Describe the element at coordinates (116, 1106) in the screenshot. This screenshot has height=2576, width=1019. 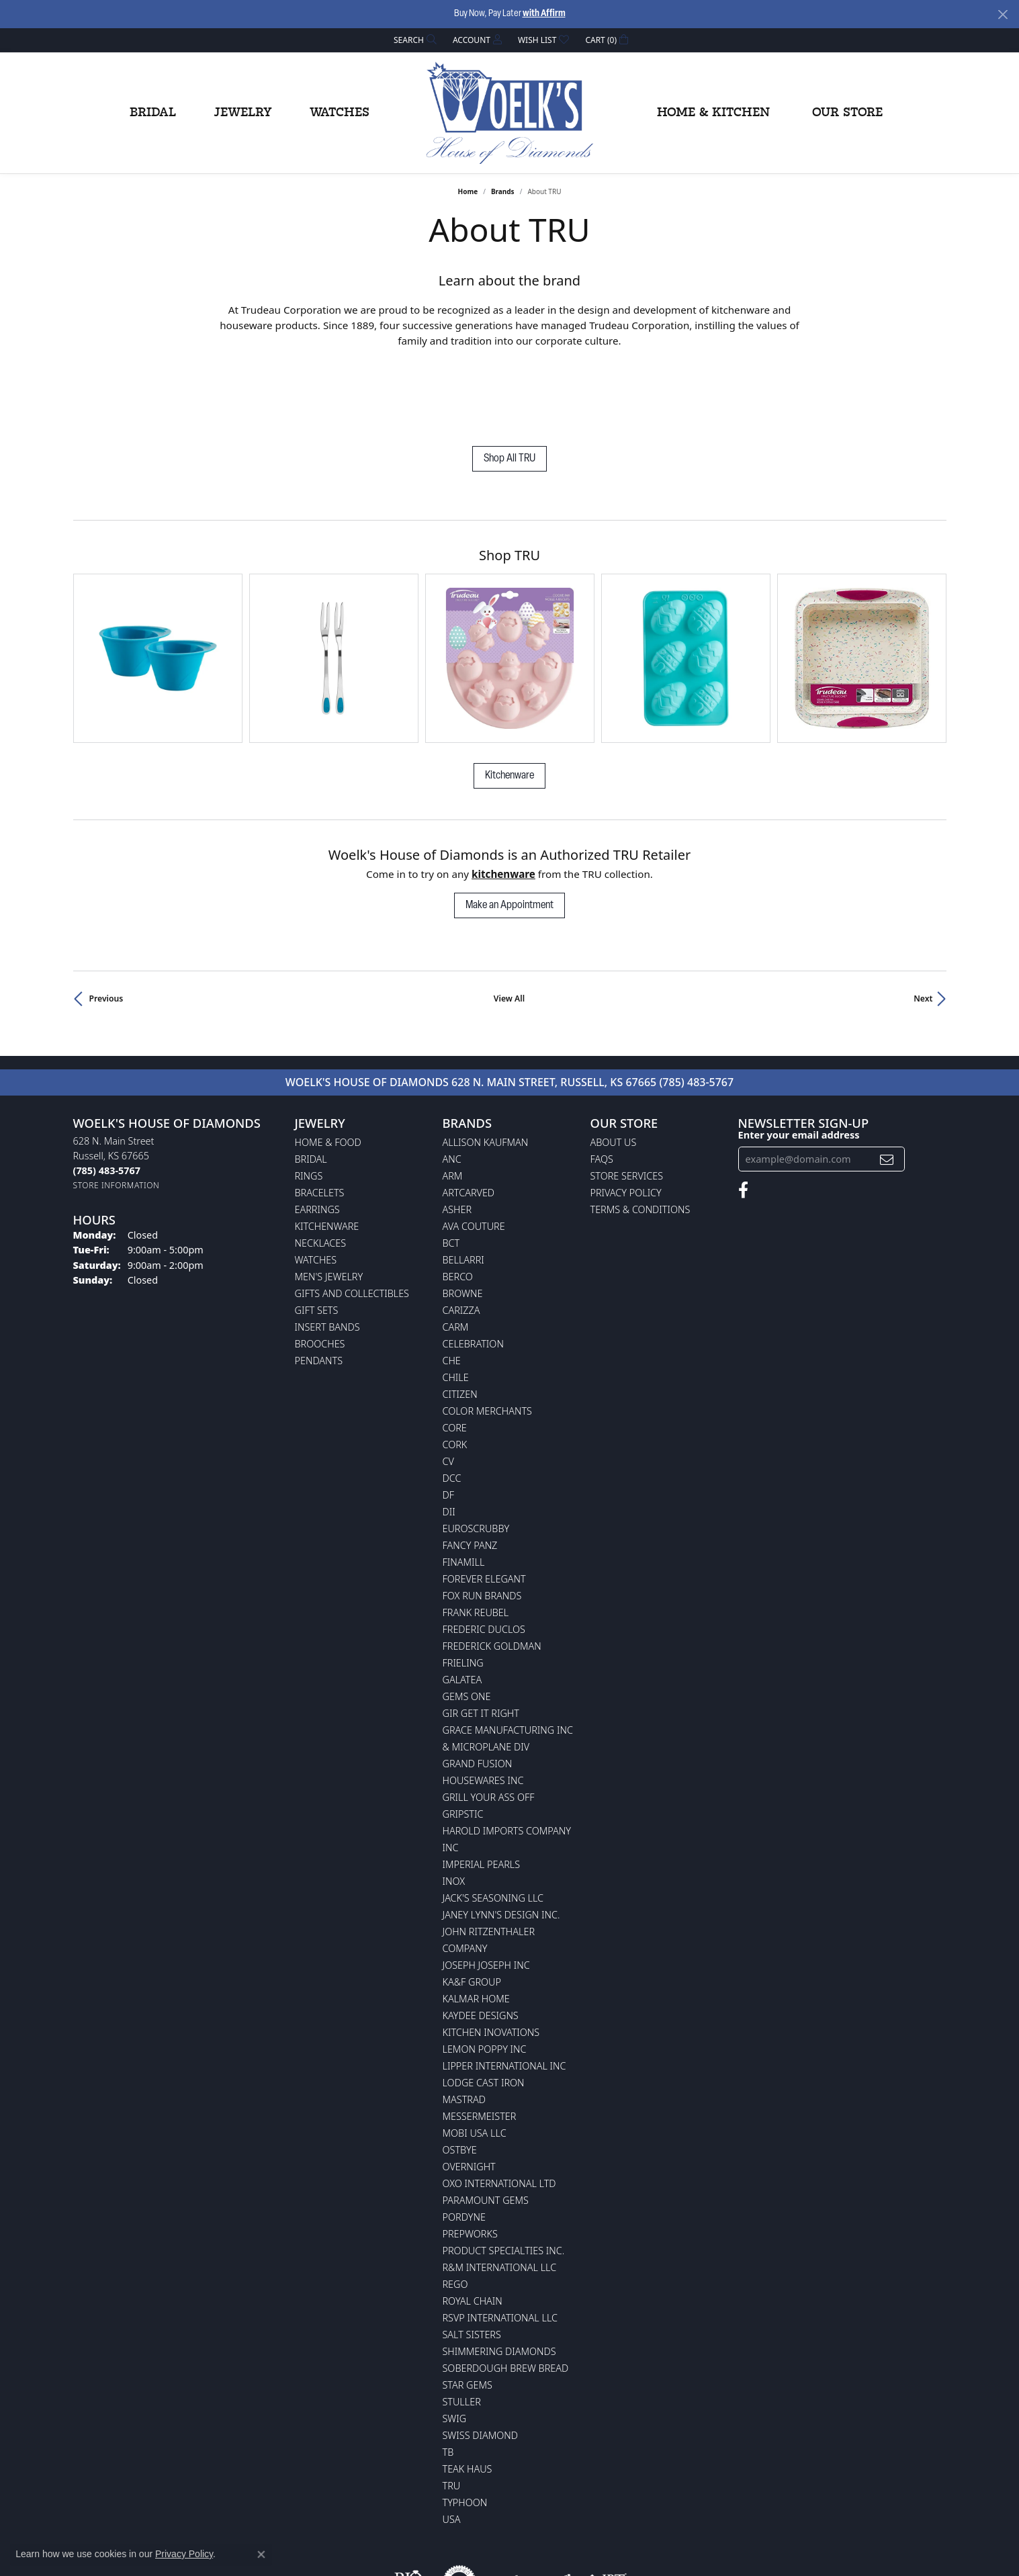
I see `[Get store information]` at that location.